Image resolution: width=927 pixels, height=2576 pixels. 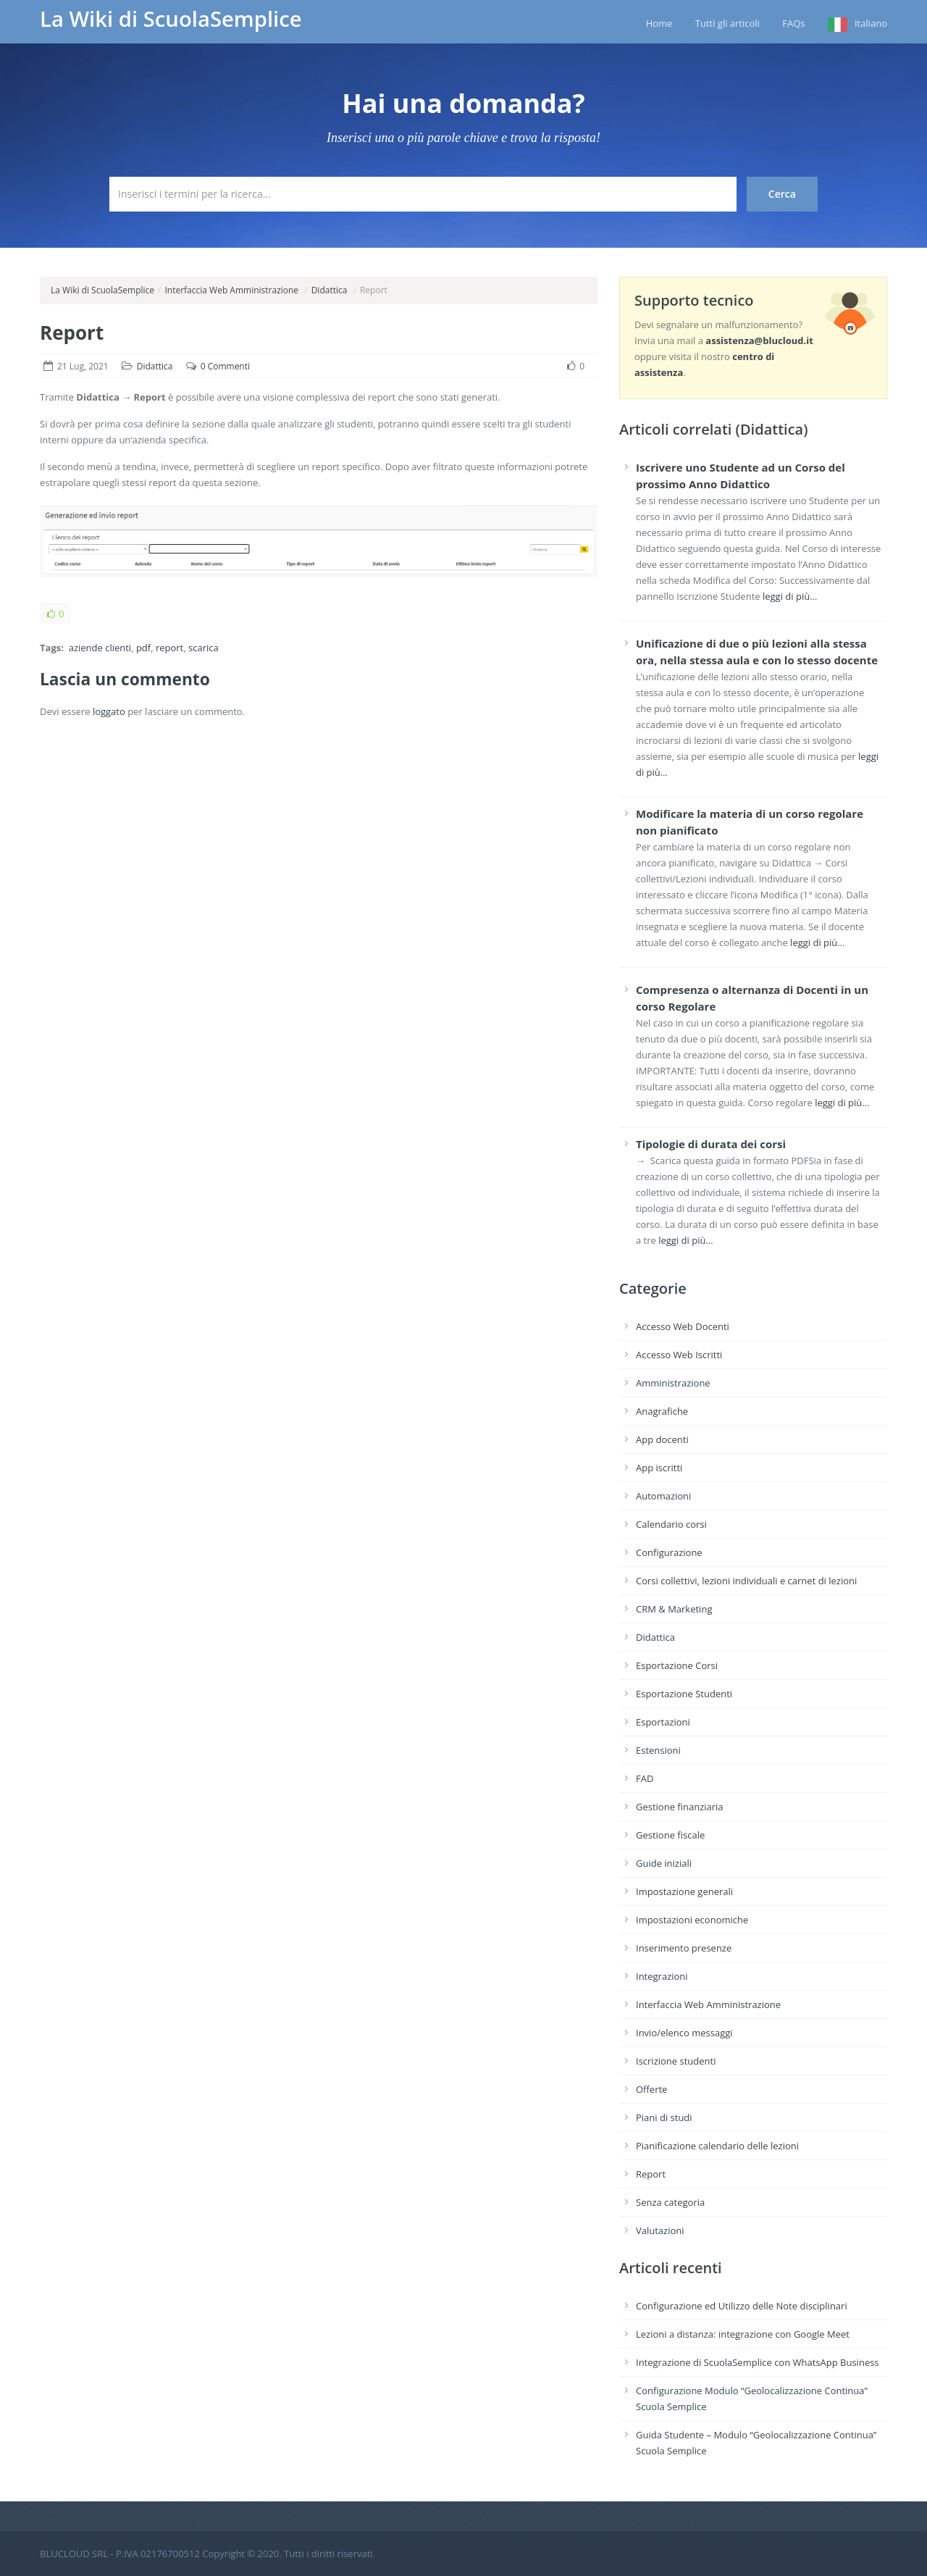 I want to click on Integrazione di ScuolaSemplice con WhatsApp Business, so click(x=757, y=2362).